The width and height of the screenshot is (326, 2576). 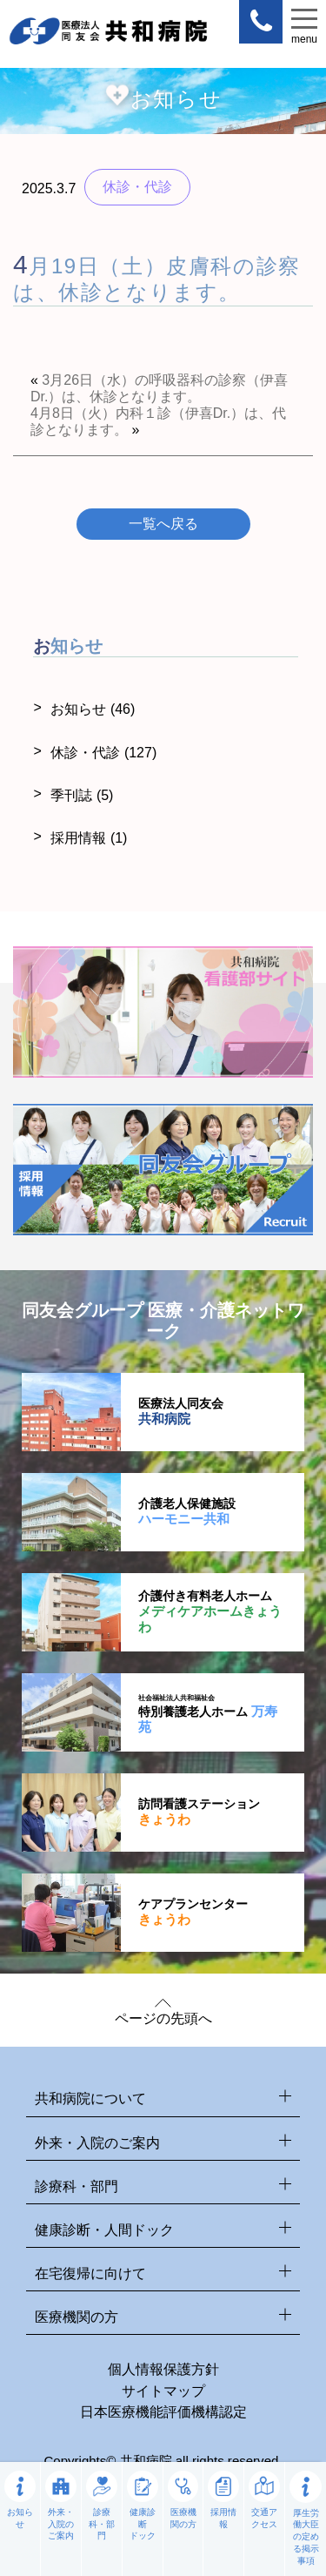 I want to click on 採用情報, so click(x=88, y=838).